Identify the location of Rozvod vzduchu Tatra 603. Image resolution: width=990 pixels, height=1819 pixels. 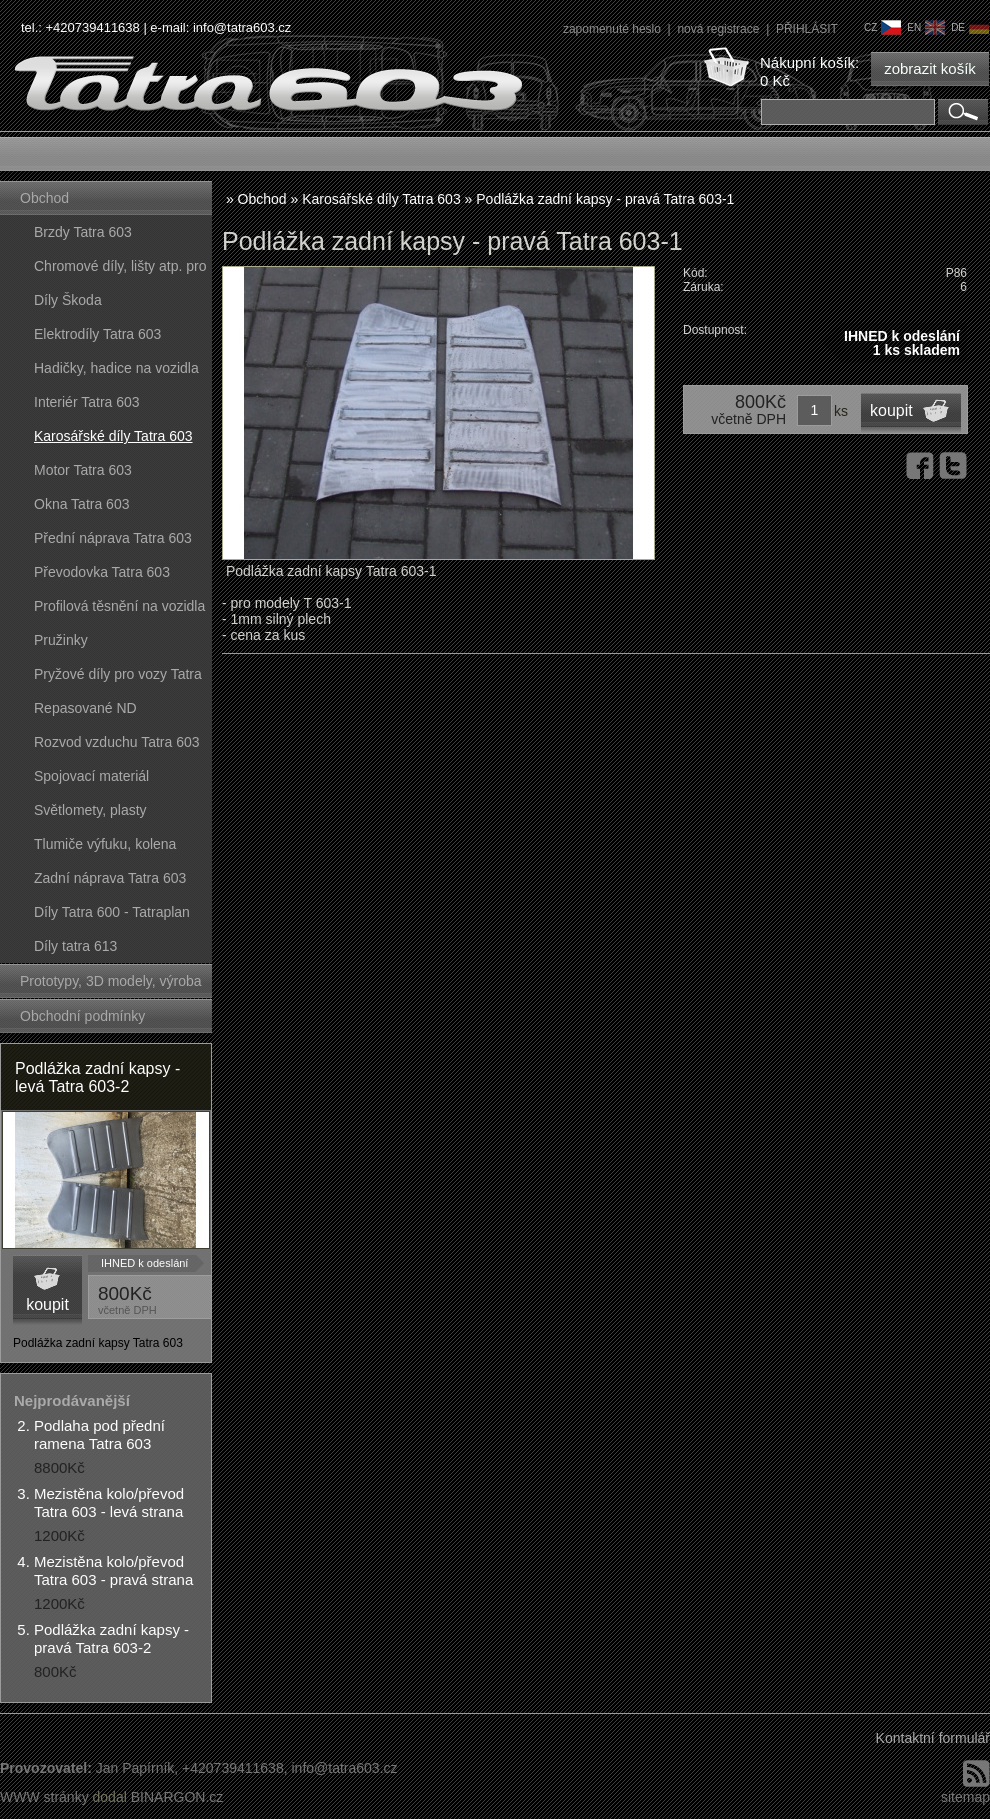
(117, 742).